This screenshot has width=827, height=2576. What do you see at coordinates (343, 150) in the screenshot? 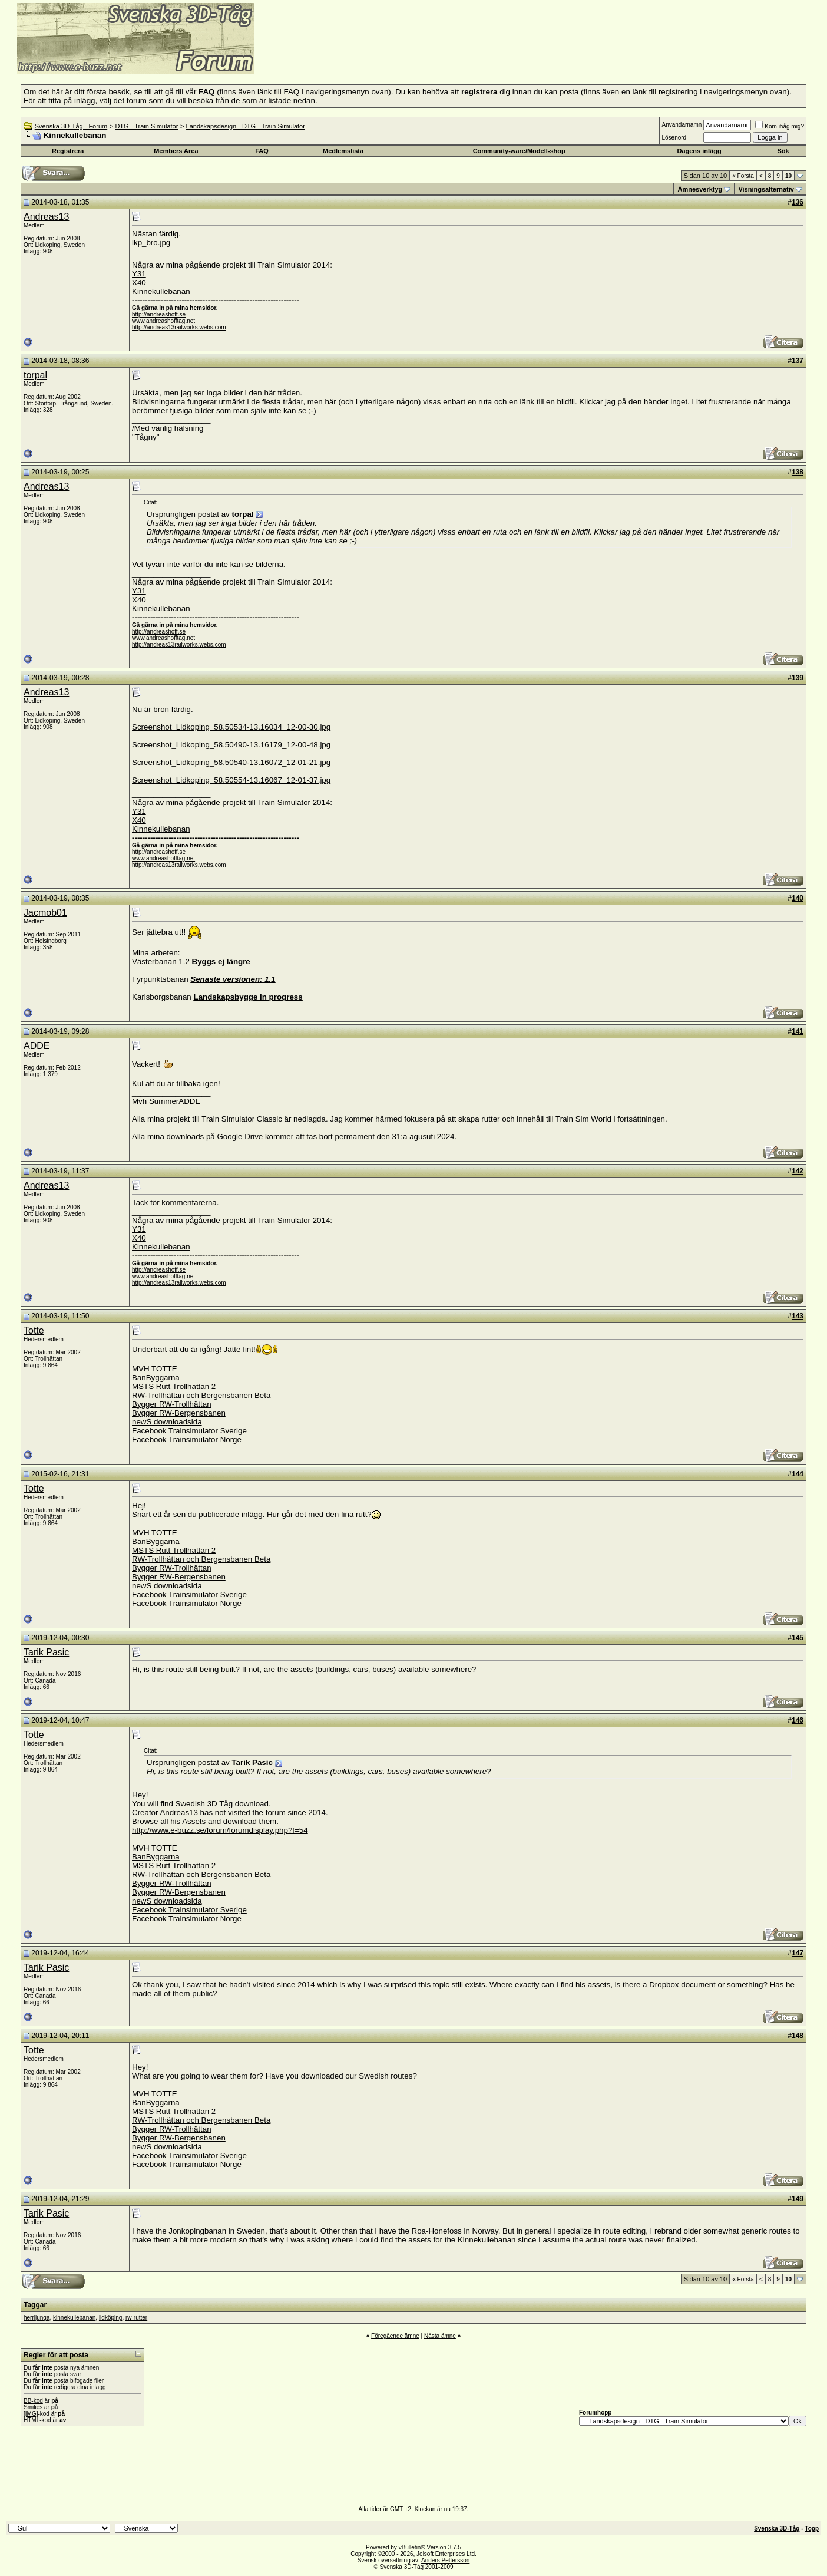
I see `Medlemslista` at bounding box center [343, 150].